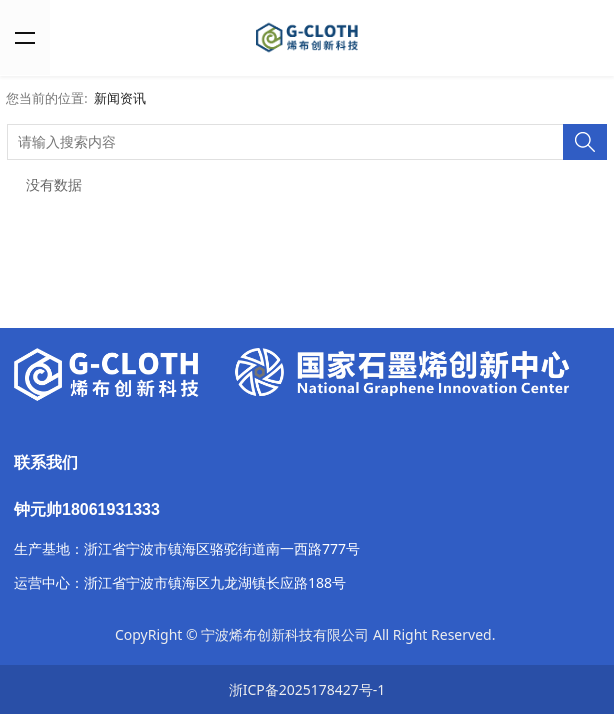 The width and height of the screenshot is (614, 720). What do you see at coordinates (307, 689) in the screenshot?
I see `浙ICP备2025178427号-1` at bounding box center [307, 689].